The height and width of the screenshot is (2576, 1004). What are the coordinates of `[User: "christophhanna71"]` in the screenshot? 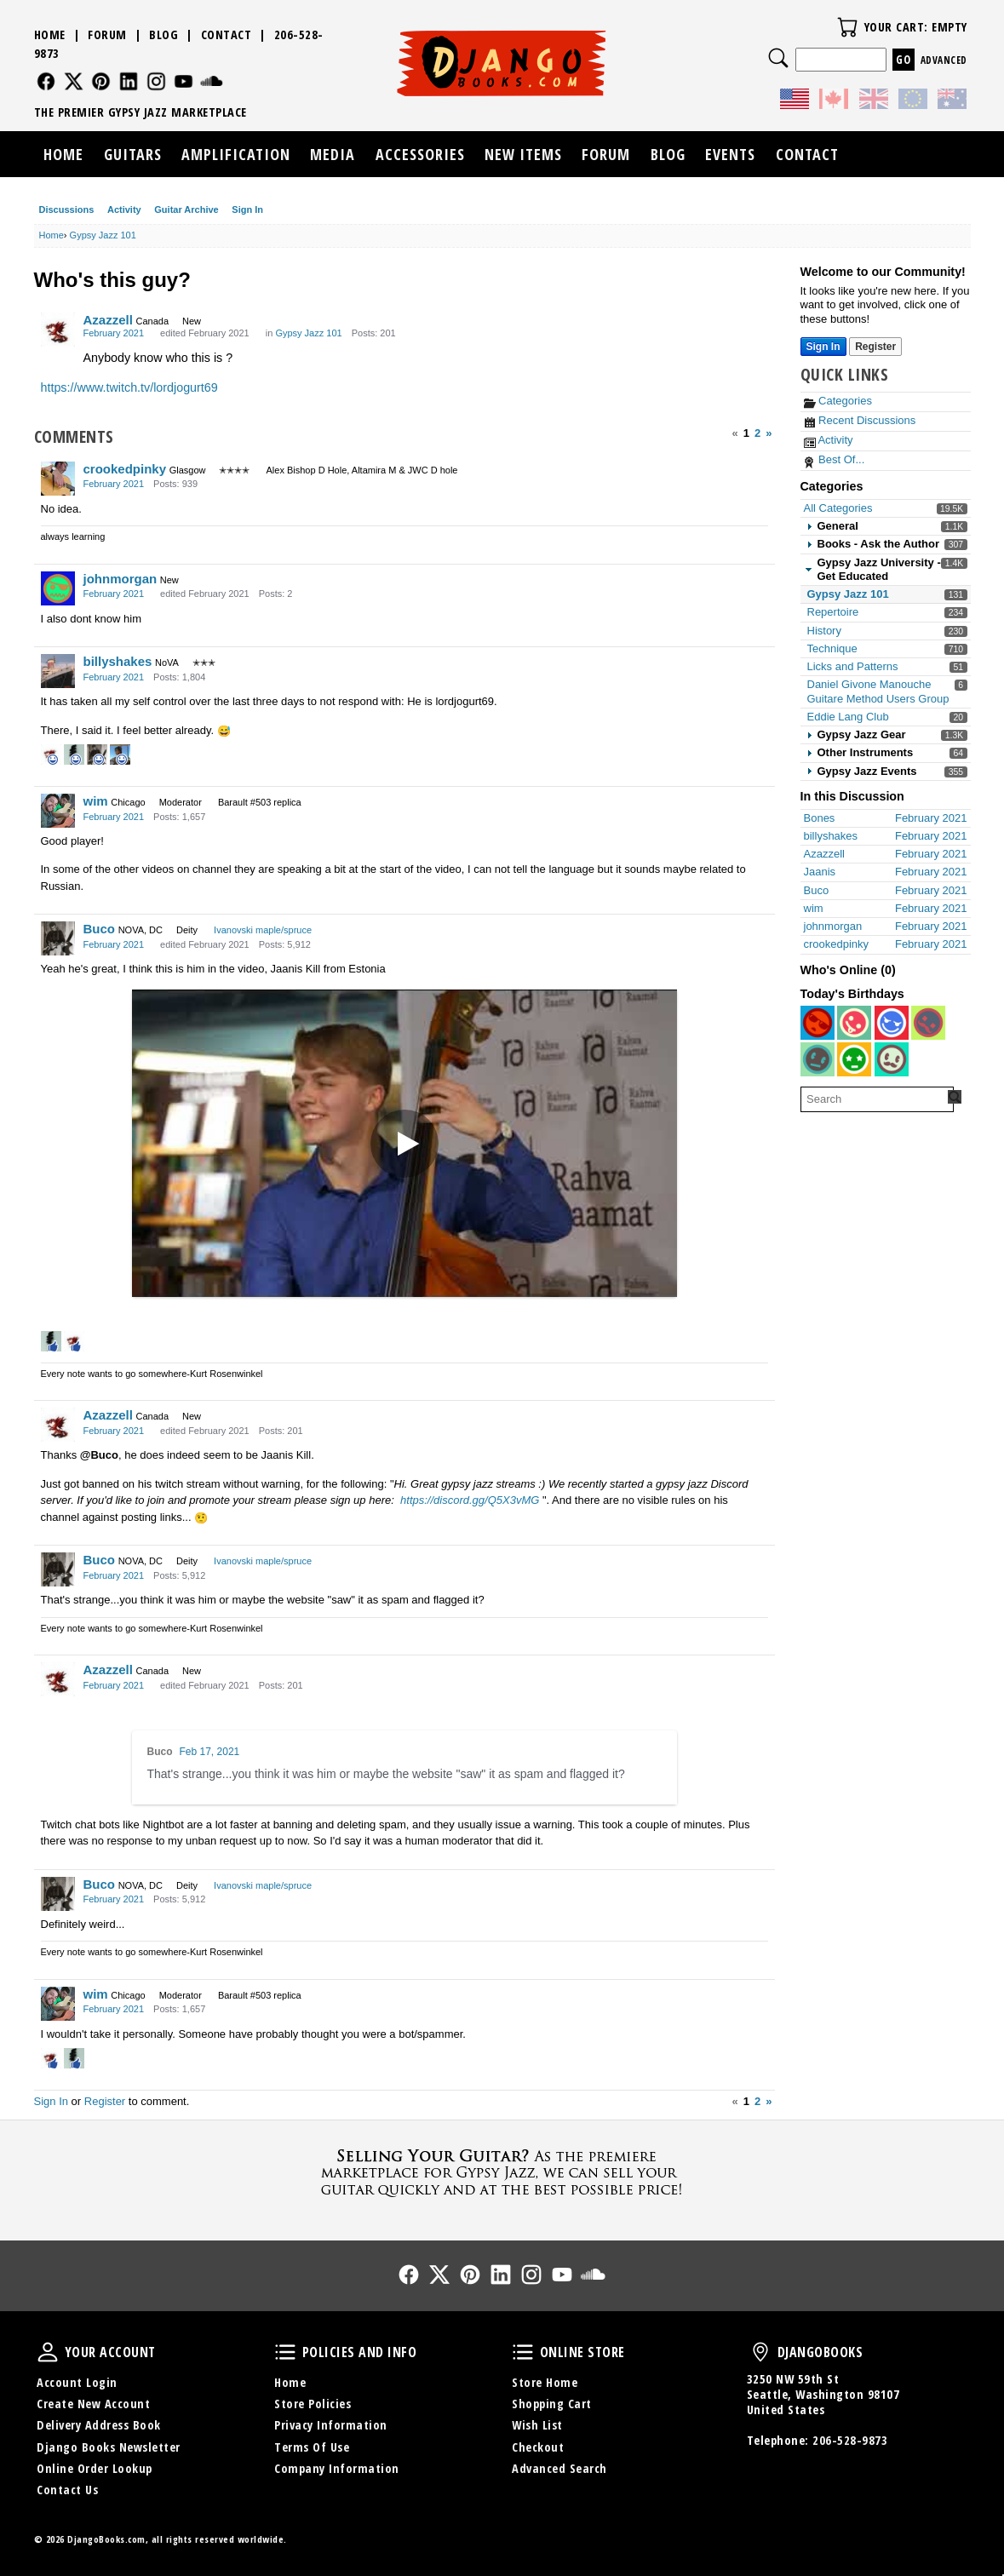 It's located at (817, 1023).